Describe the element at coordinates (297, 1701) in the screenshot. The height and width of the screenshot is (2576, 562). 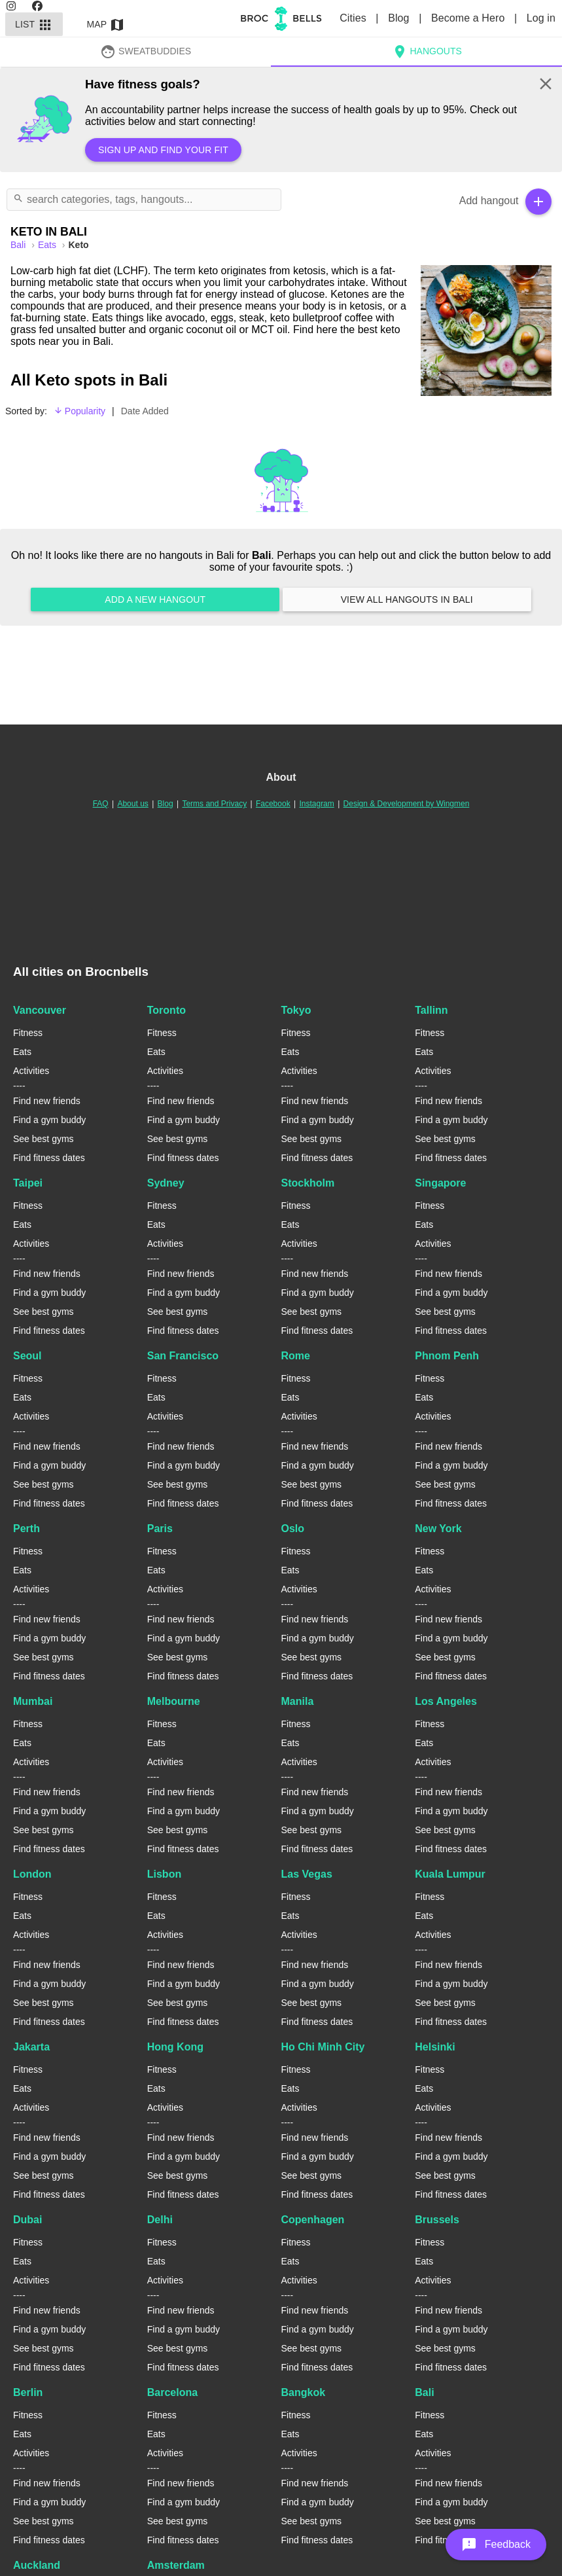
I see `Manila` at that location.